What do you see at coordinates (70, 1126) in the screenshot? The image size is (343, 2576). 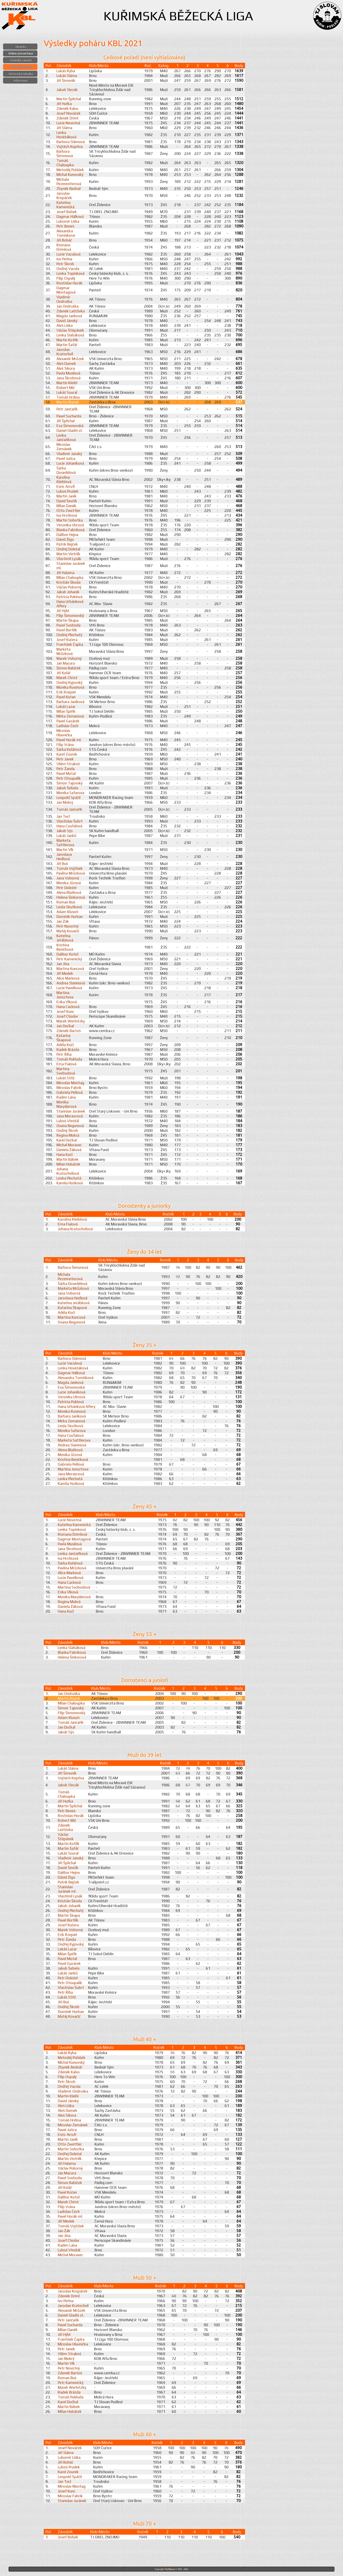 I see `Oxana Begunová` at bounding box center [70, 1126].